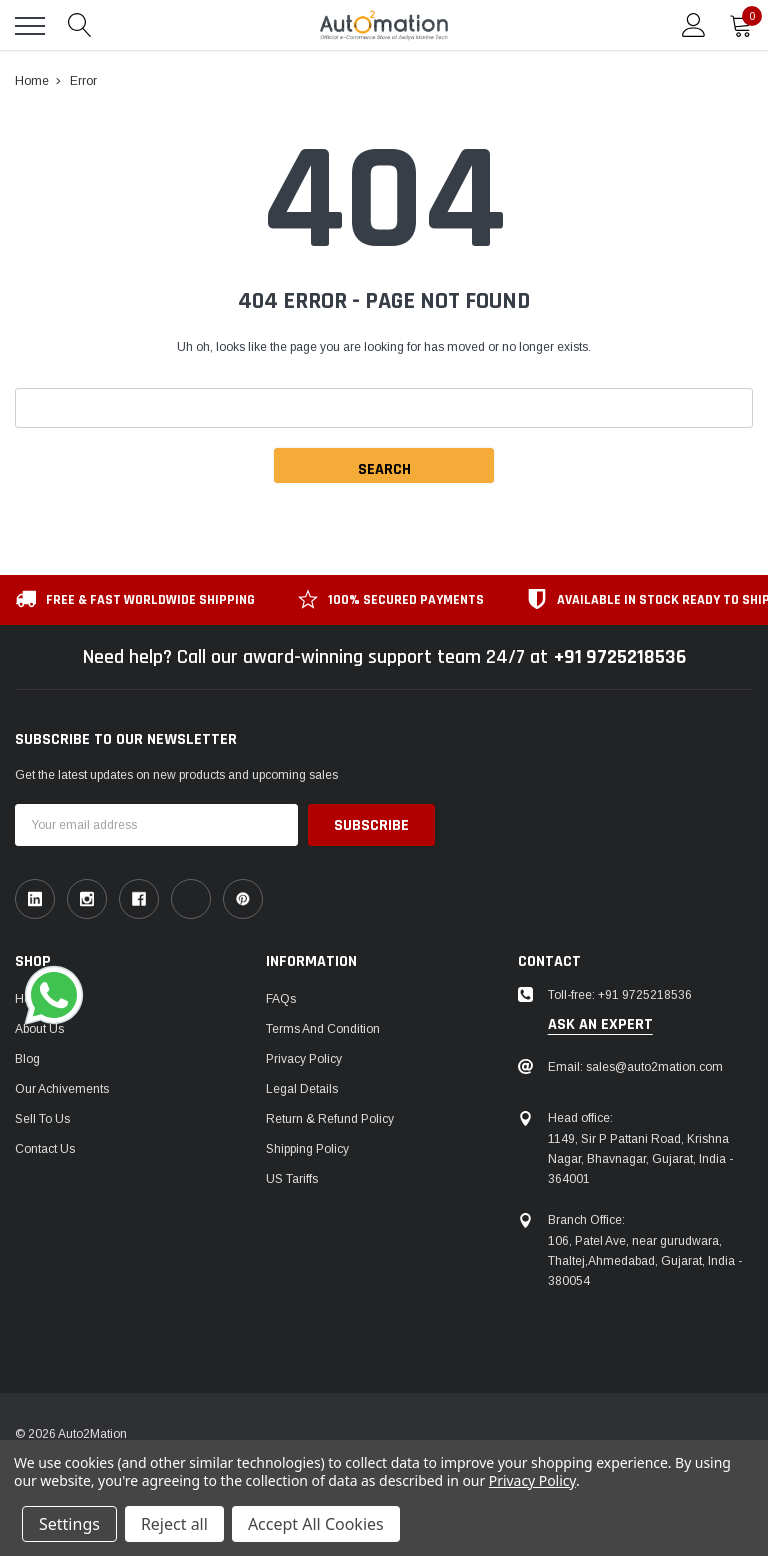  What do you see at coordinates (174, 1524) in the screenshot?
I see `Reject all` at bounding box center [174, 1524].